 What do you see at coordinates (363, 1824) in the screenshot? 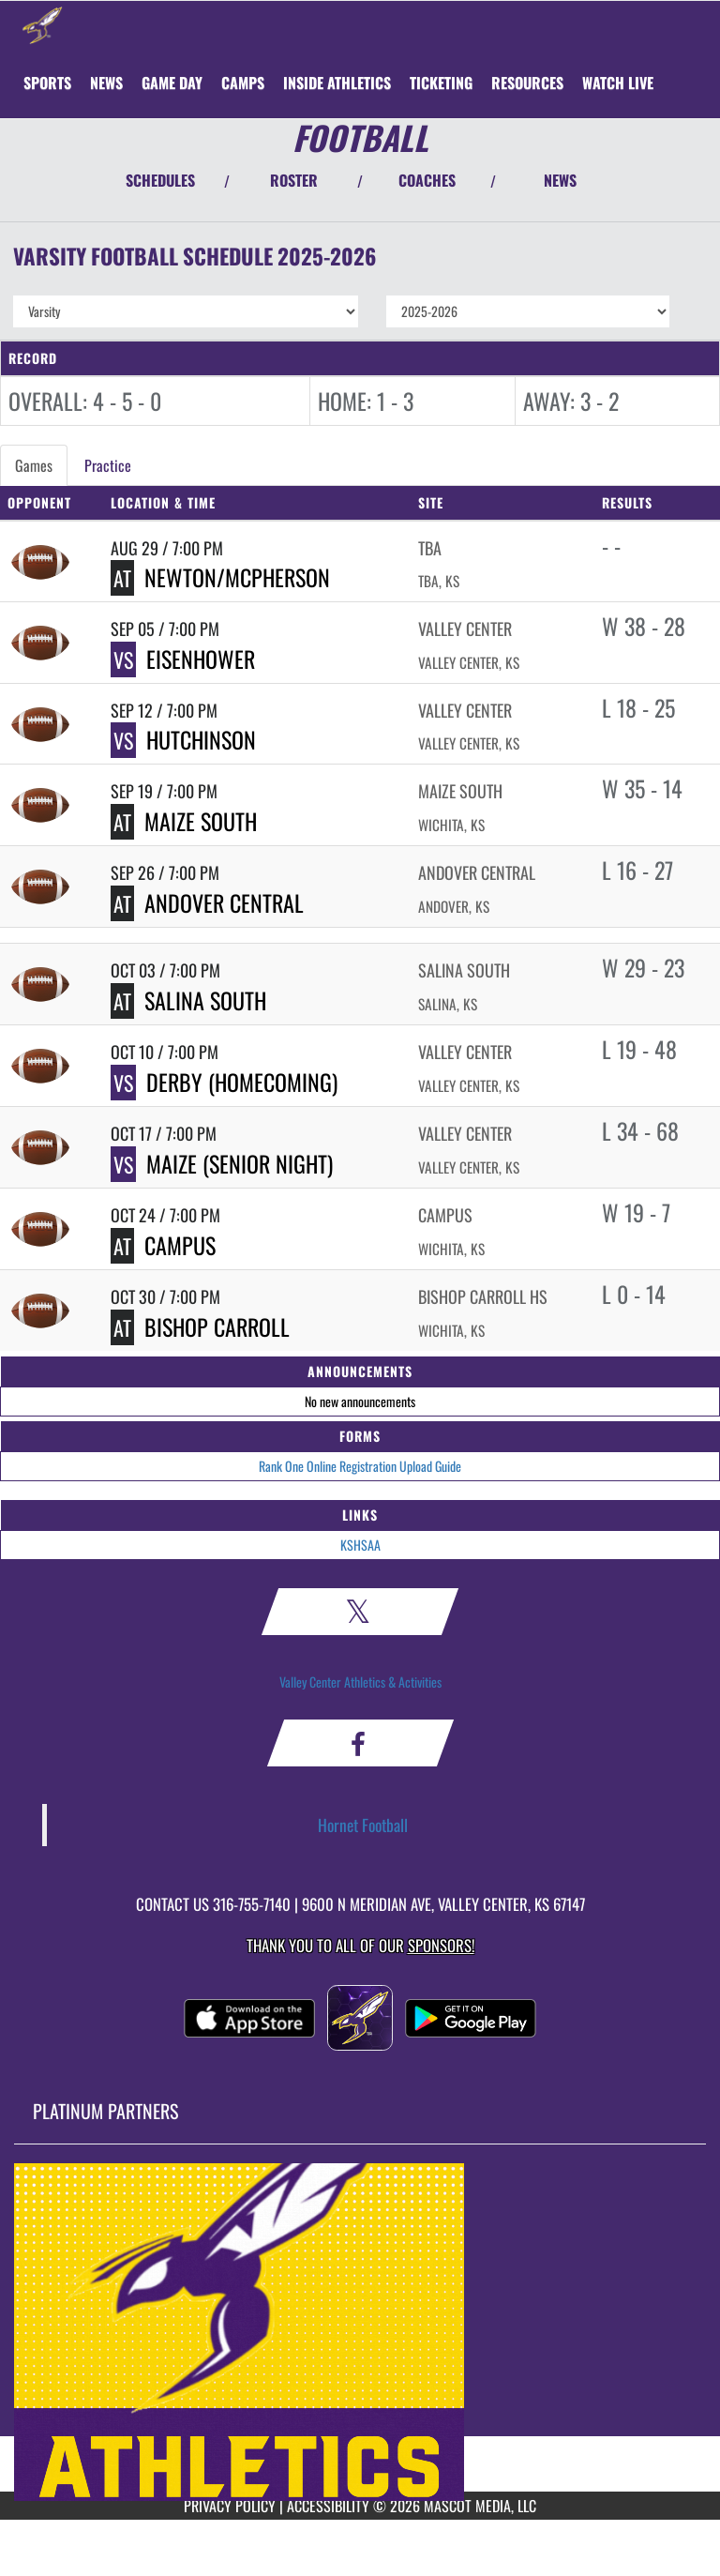
I see `Hornet Football` at bounding box center [363, 1824].